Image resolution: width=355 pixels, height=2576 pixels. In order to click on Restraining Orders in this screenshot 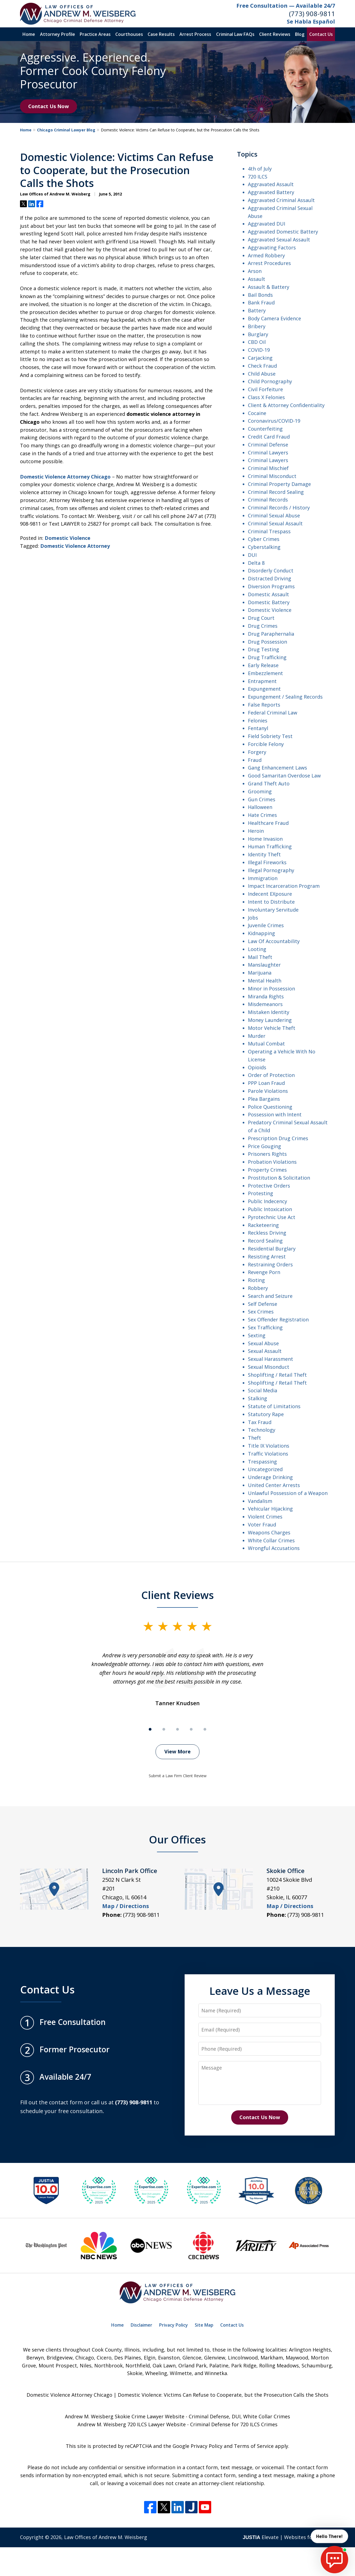, I will do `click(270, 1264)`.